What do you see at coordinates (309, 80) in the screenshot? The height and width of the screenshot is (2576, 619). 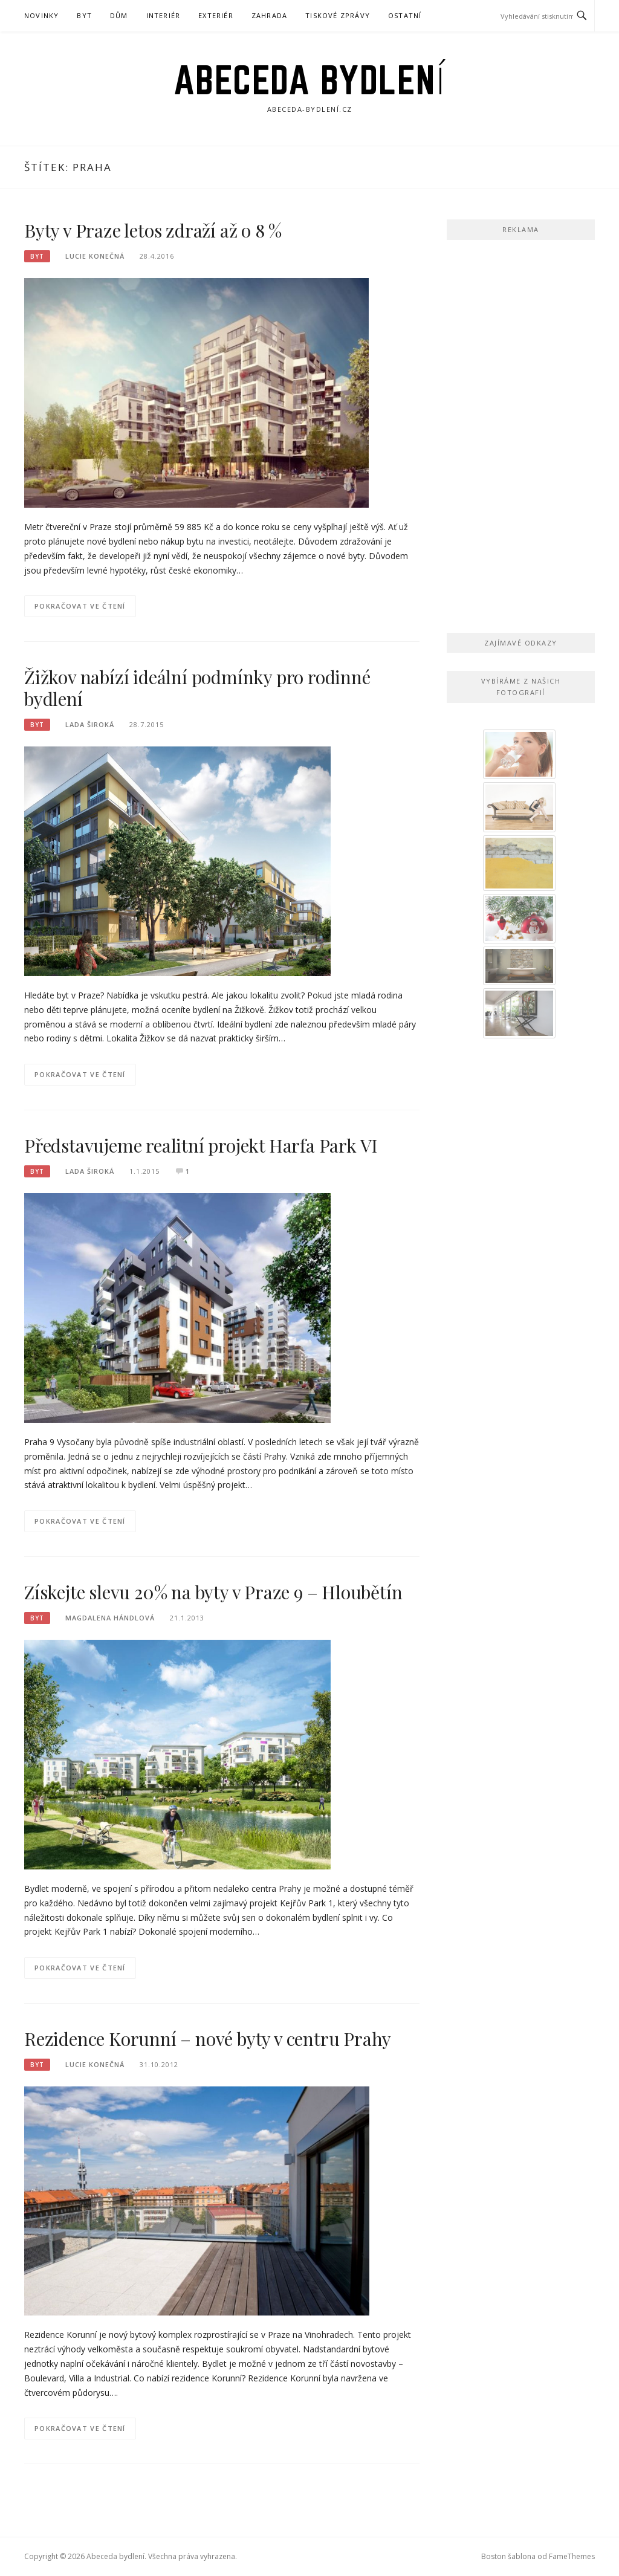 I see `Abeceda bydlení` at bounding box center [309, 80].